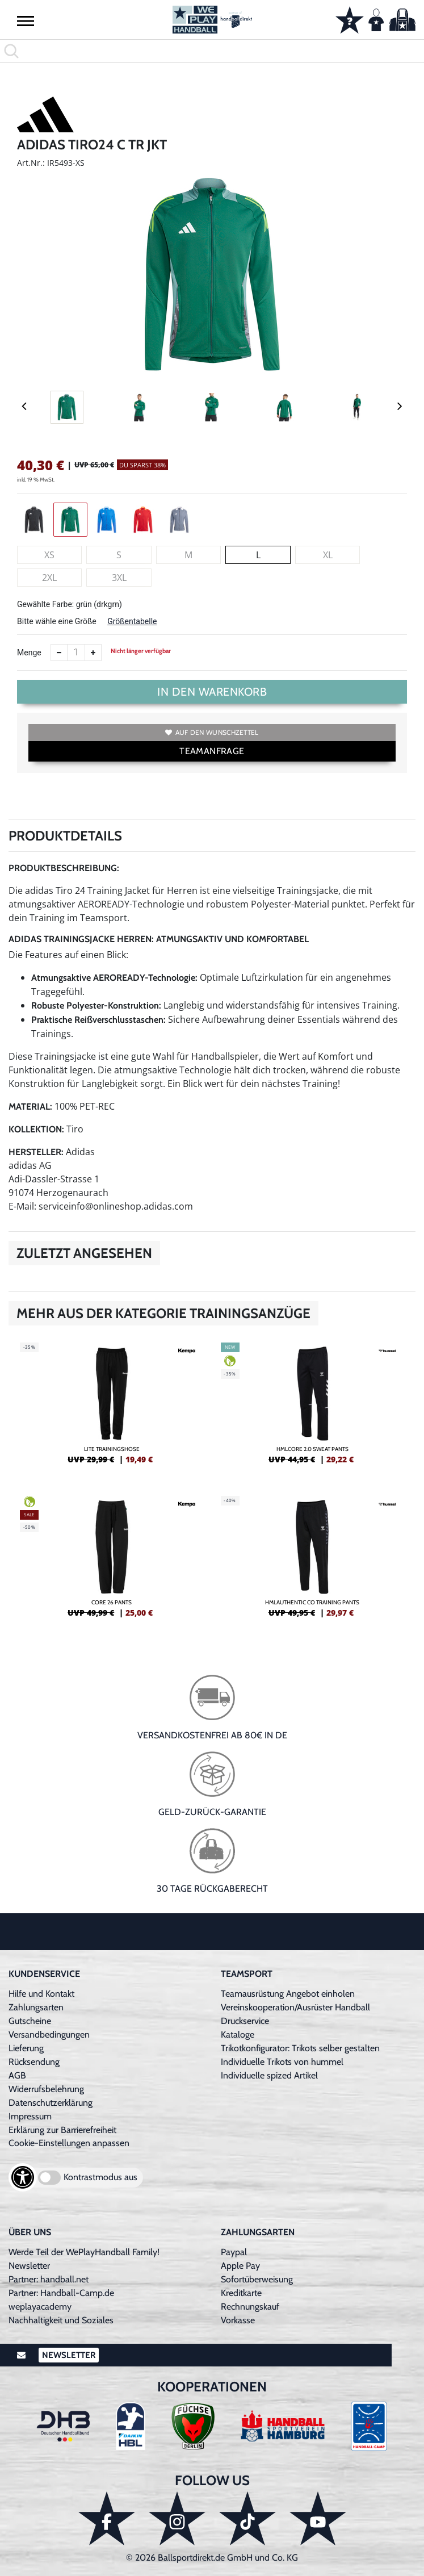 Image resolution: width=424 pixels, height=2576 pixels. What do you see at coordinates (59, 652) in the screenshot?
I see `[Anzahl verkleinern]` at bounding box center [59, 652].